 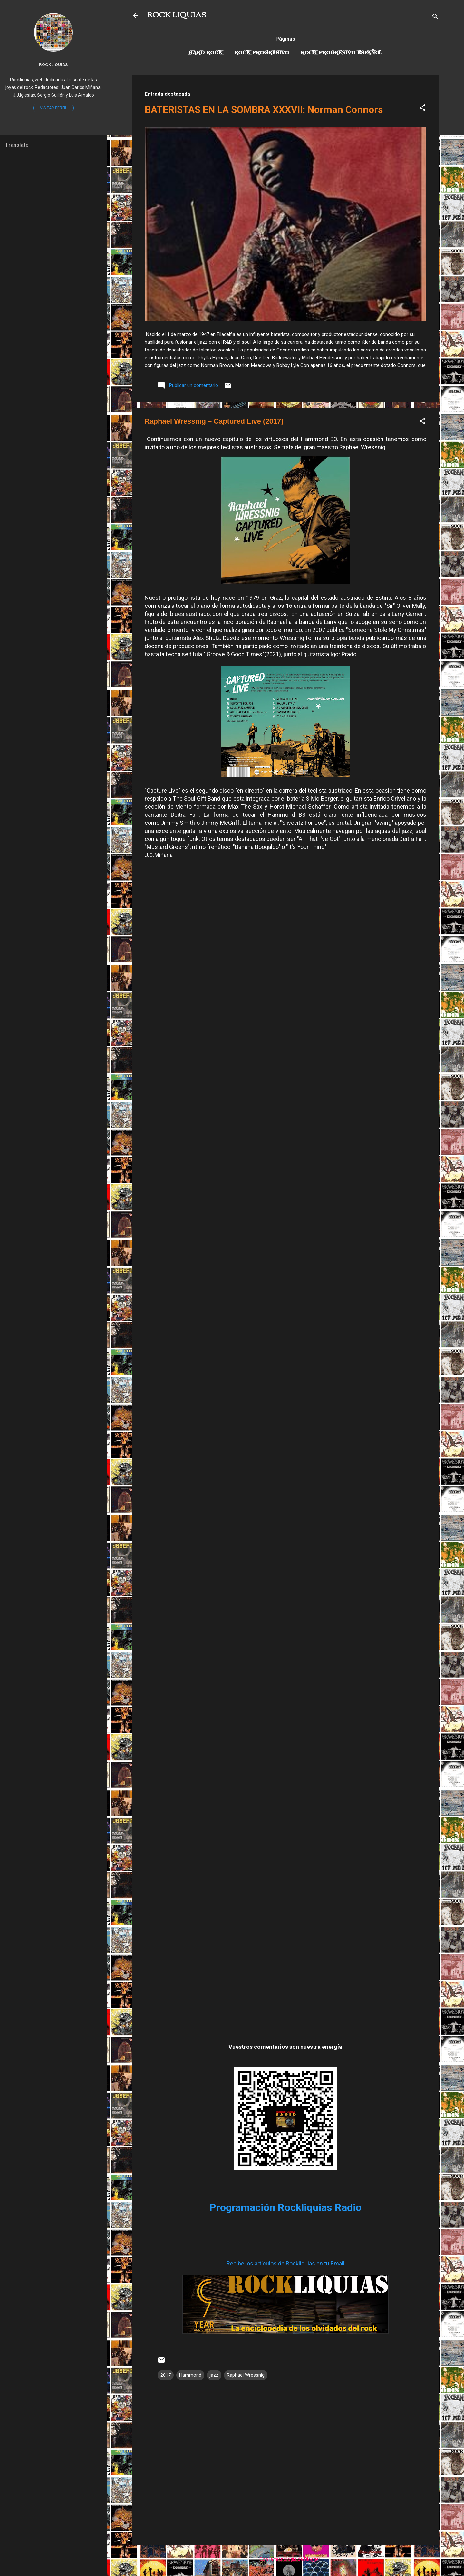 I want to click on Rock Progresivo, so click(x=261, y=52).